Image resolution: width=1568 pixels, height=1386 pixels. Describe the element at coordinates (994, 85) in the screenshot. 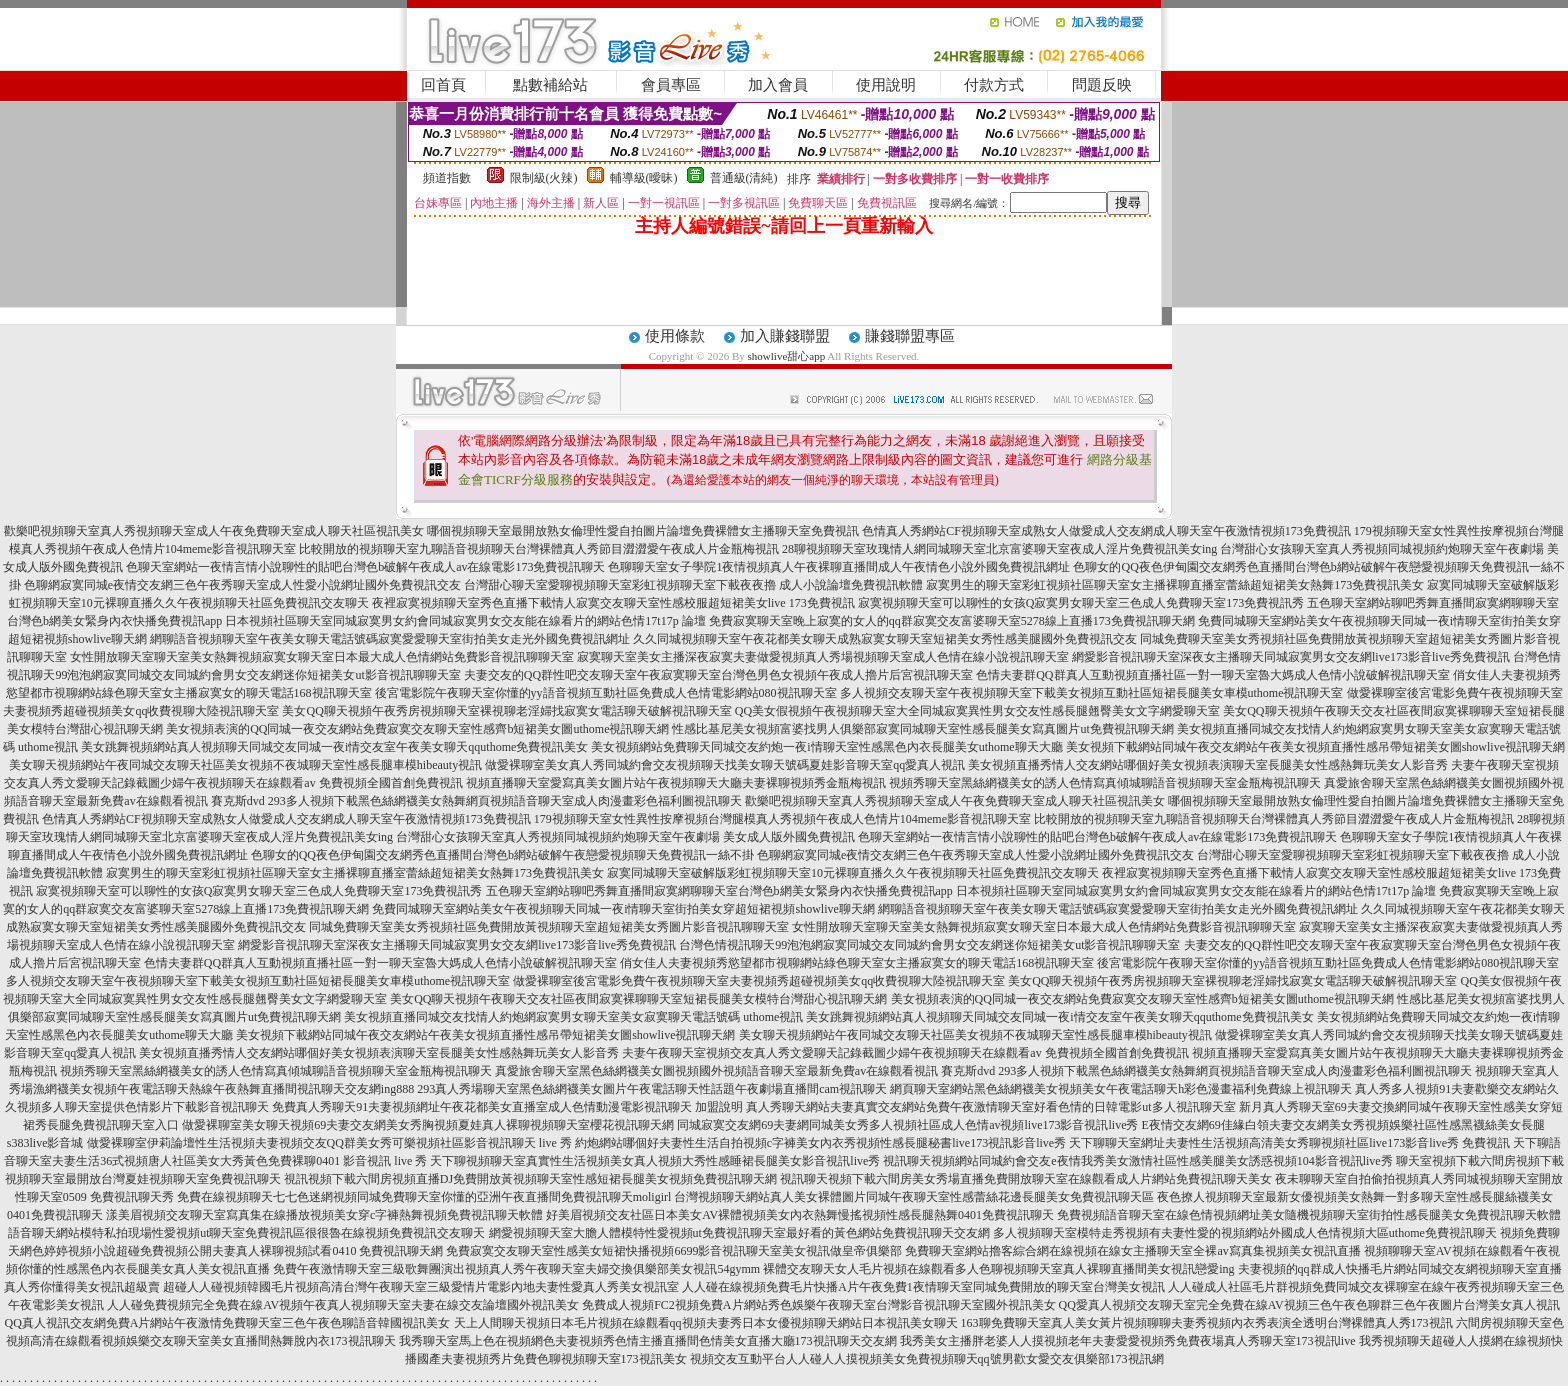

I see `付款方式` at that location.